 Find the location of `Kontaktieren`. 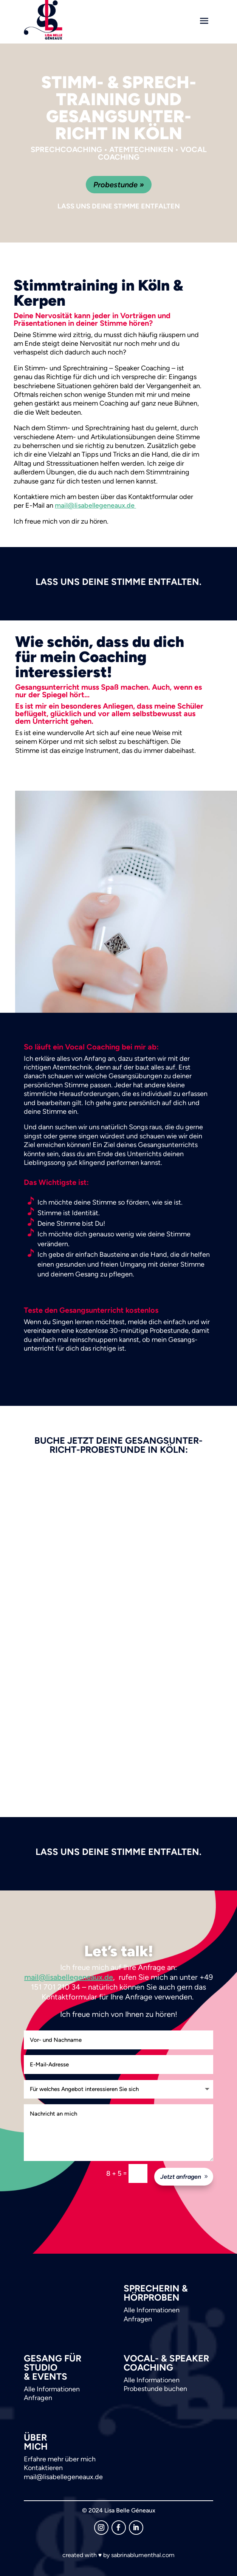

Kontaktieren is located at coordinates (43, 2468).